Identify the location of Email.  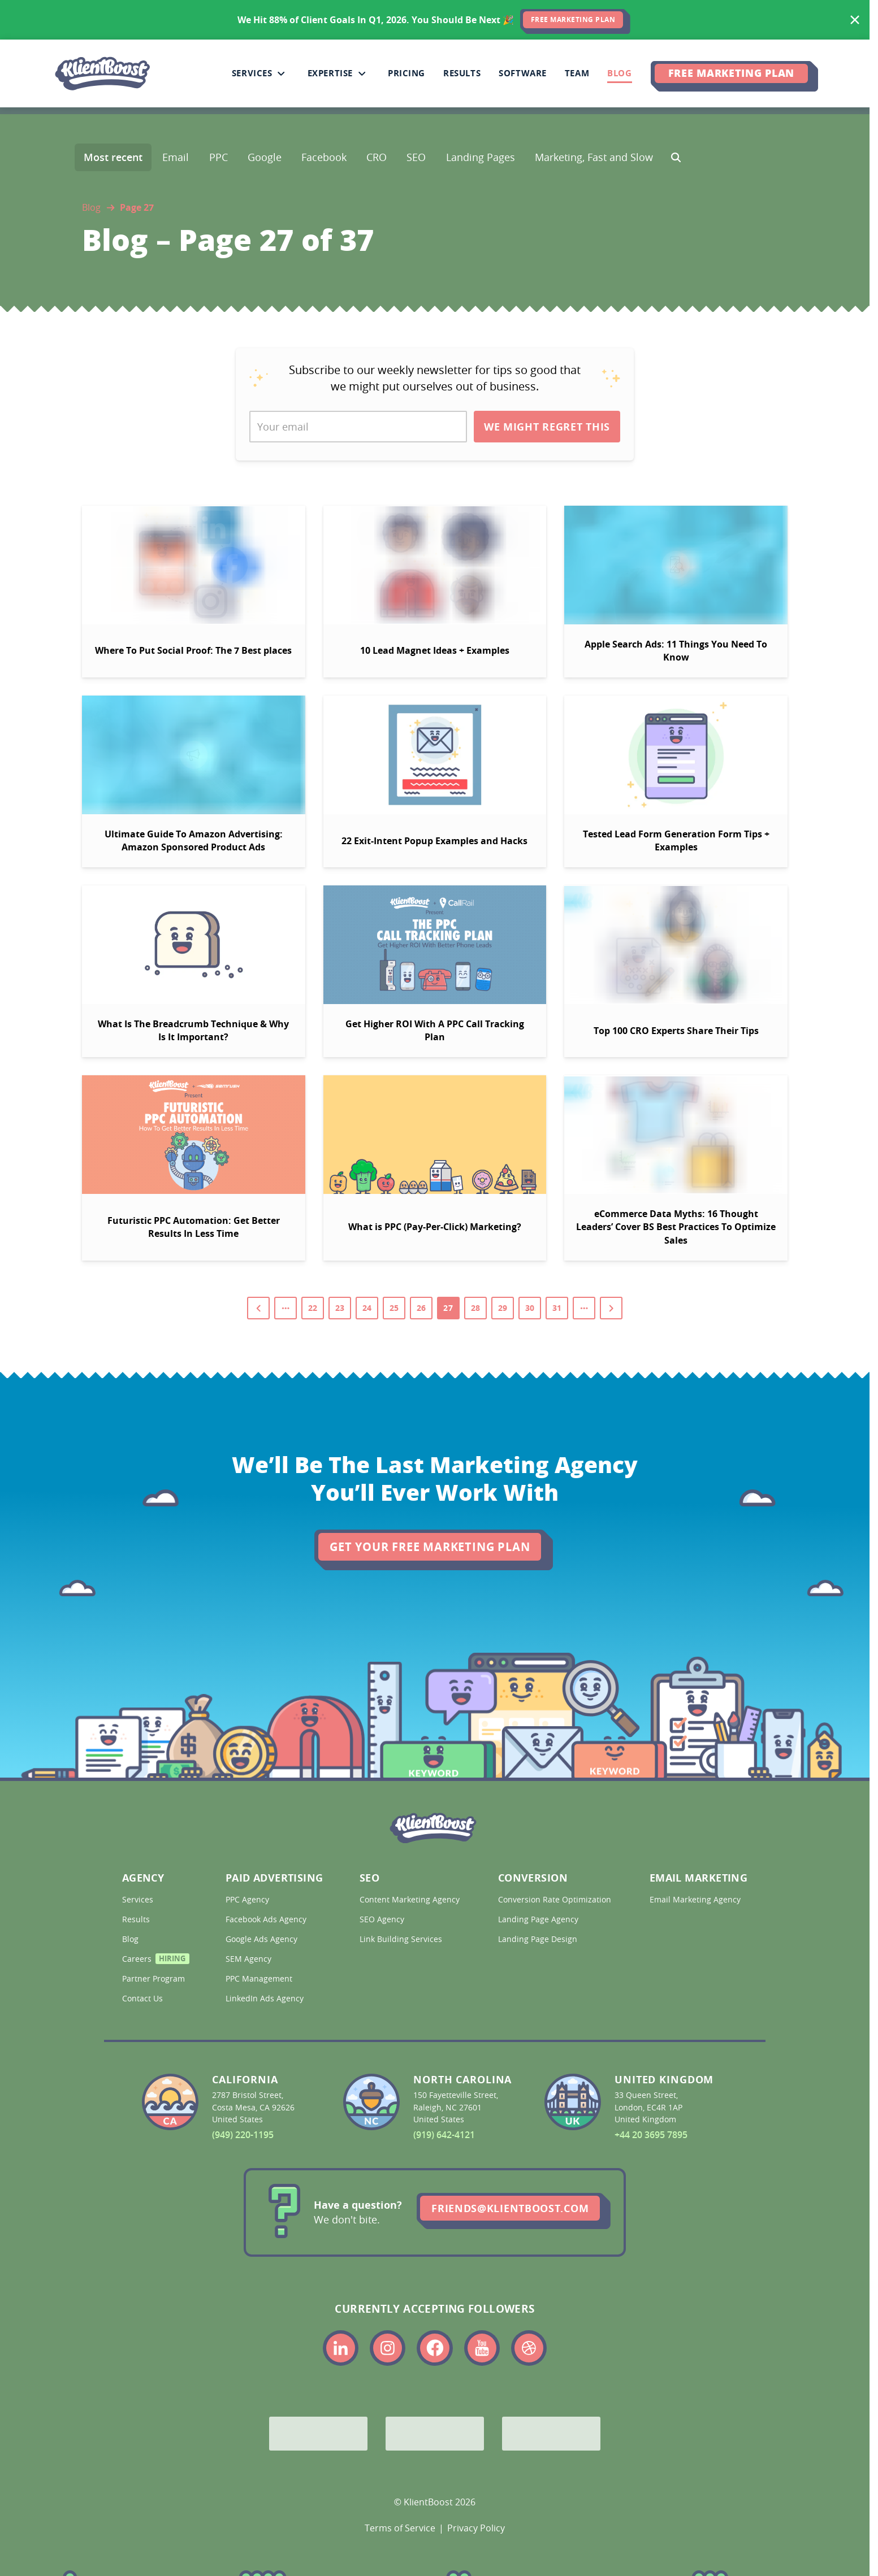
(175, 157).